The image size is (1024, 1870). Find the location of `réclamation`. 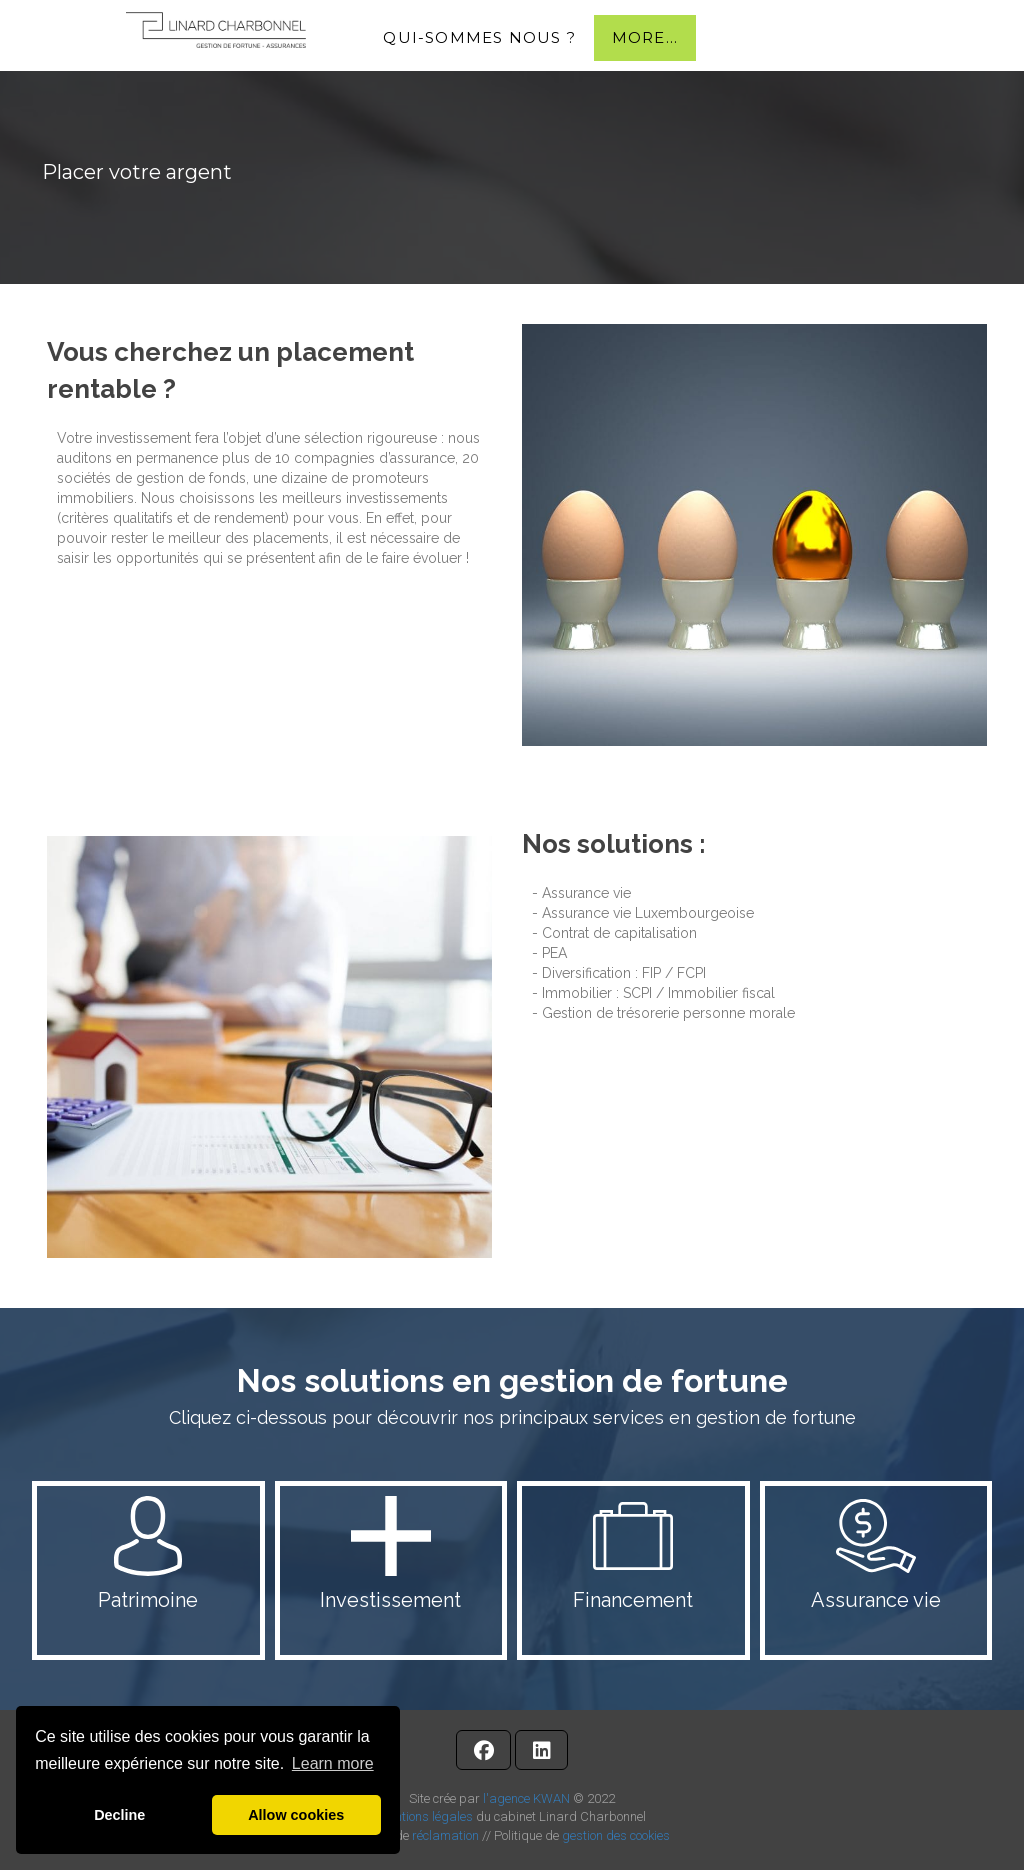

réclamation is located at coordinates (445, 1835).